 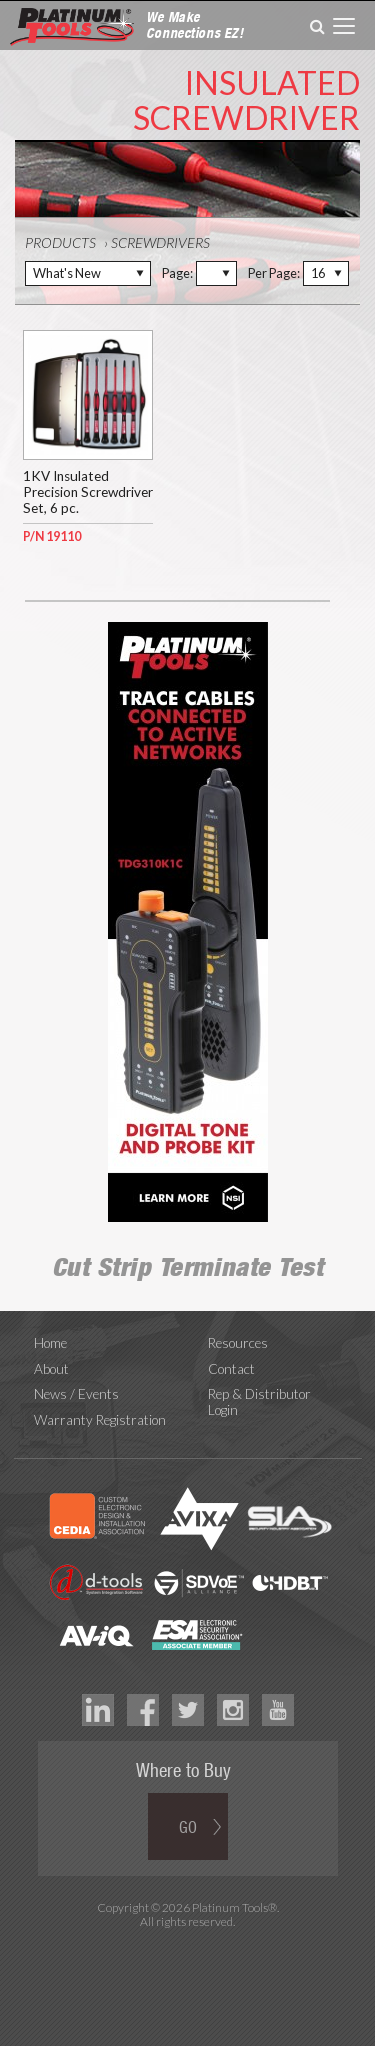 I want to click on Rep & Distributor Login, so click(x=259, y=1402).